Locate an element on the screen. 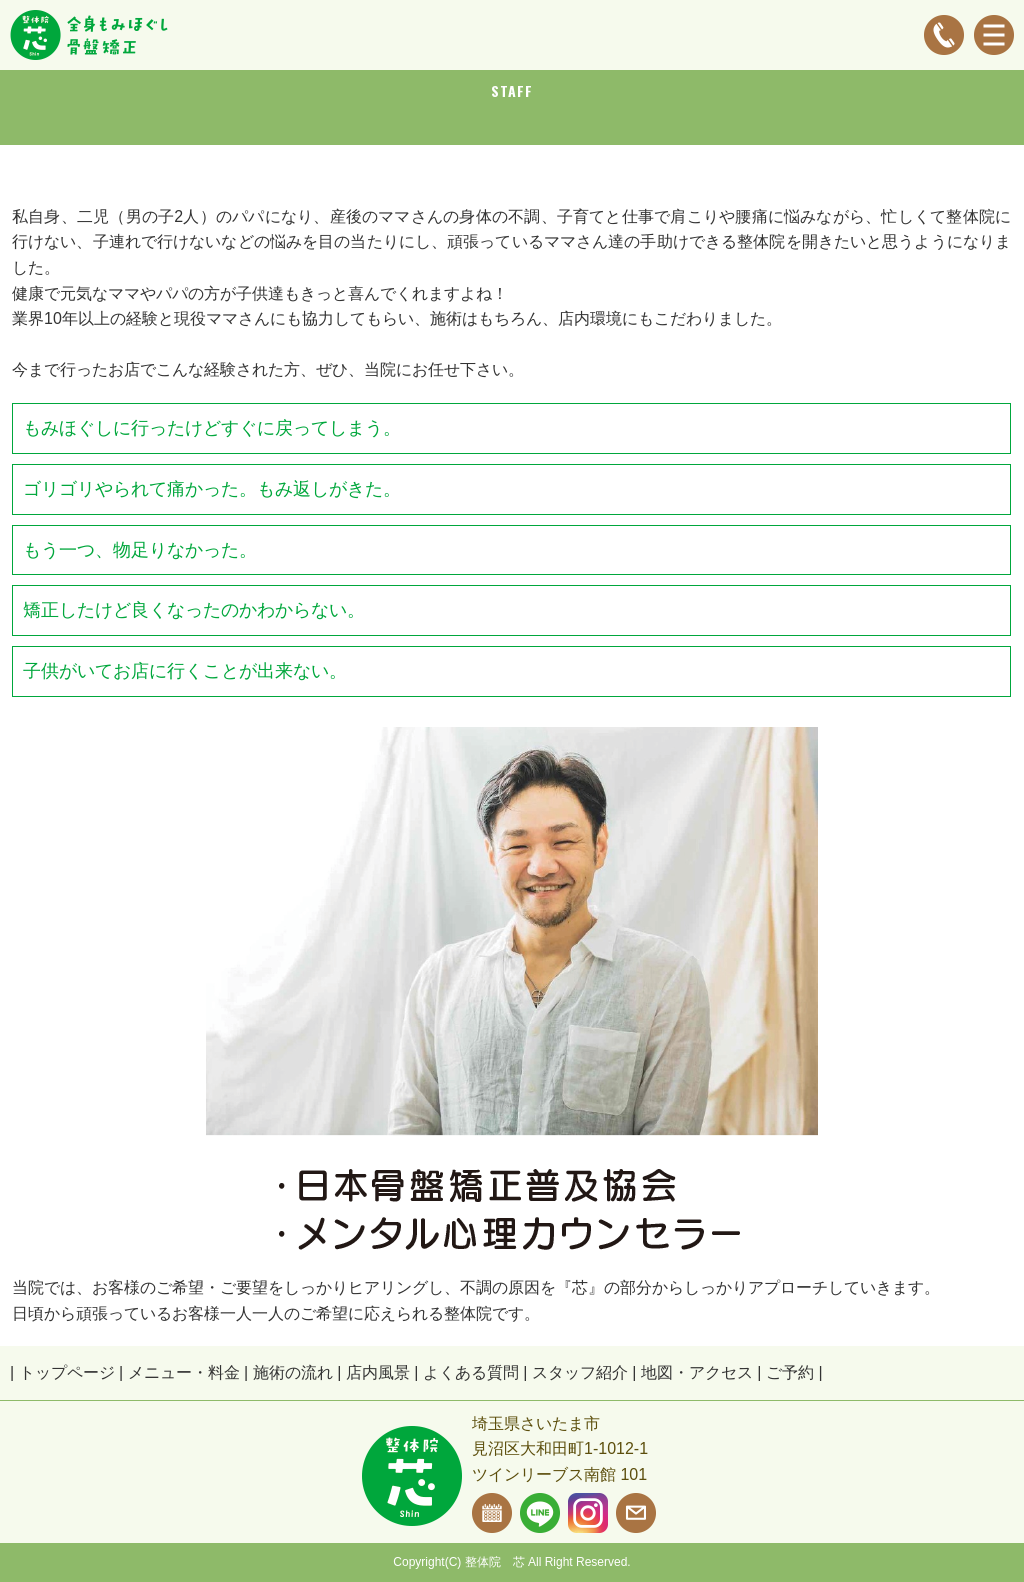  ご予約 is located at coordinates (790, 1372).